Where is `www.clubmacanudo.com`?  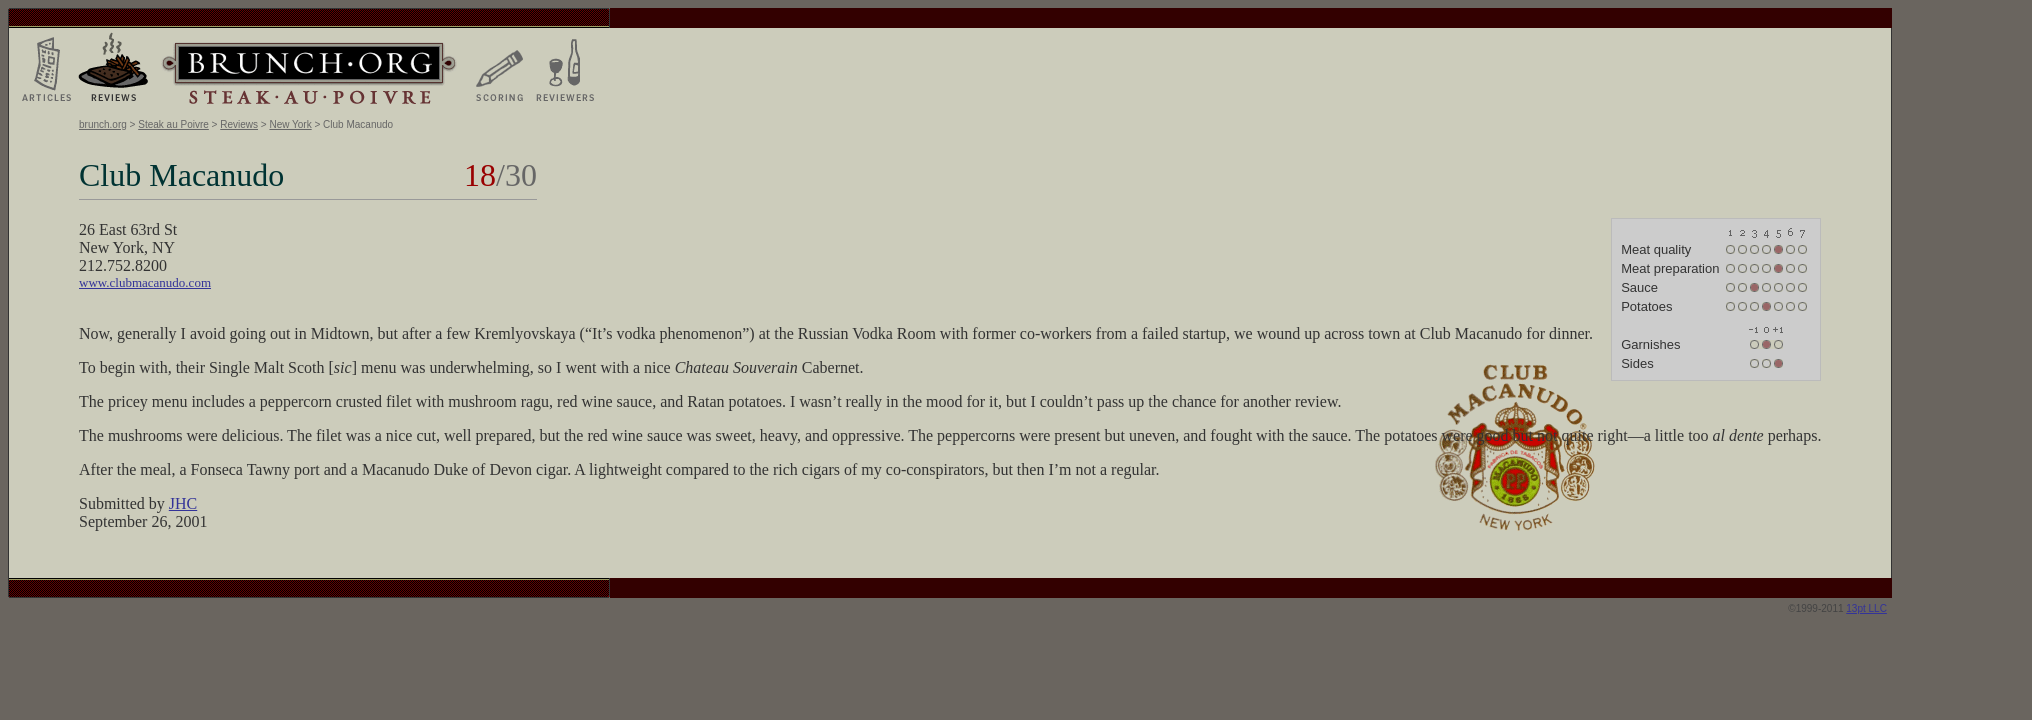
www.clubmacanudo.com is located at coordinates (145, 282).